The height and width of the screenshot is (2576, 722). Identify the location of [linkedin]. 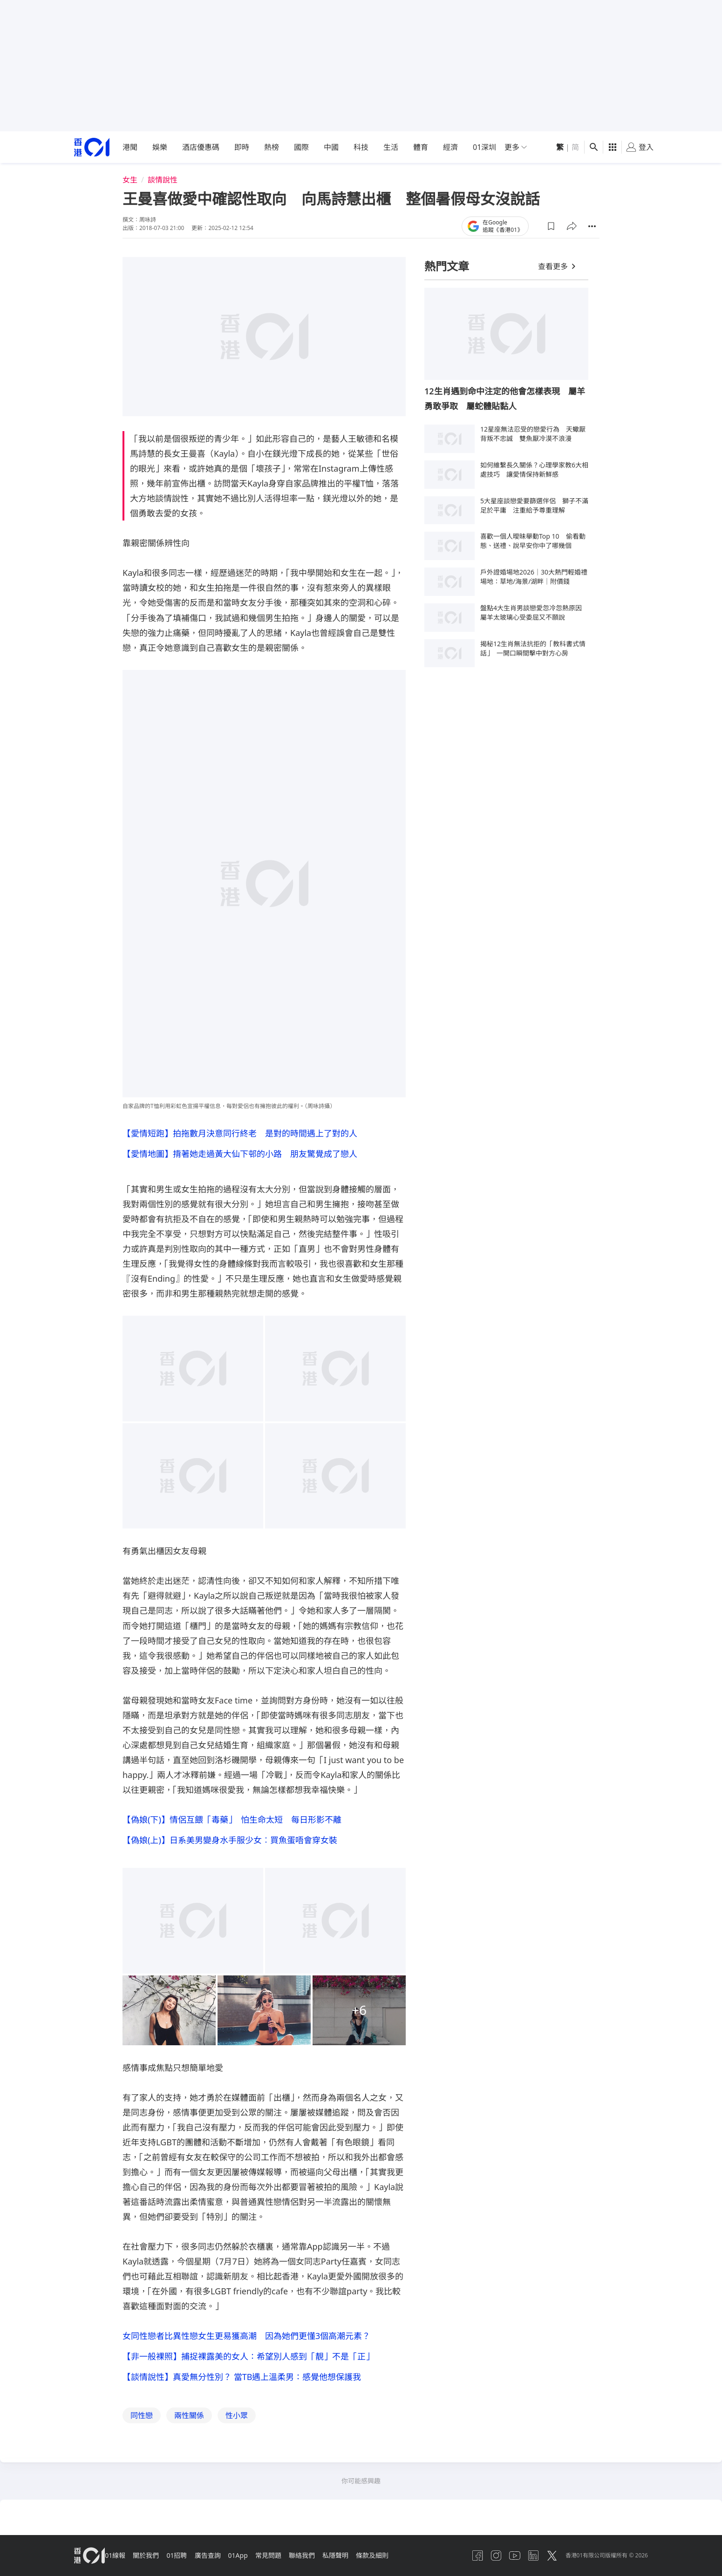
(524, 2559).